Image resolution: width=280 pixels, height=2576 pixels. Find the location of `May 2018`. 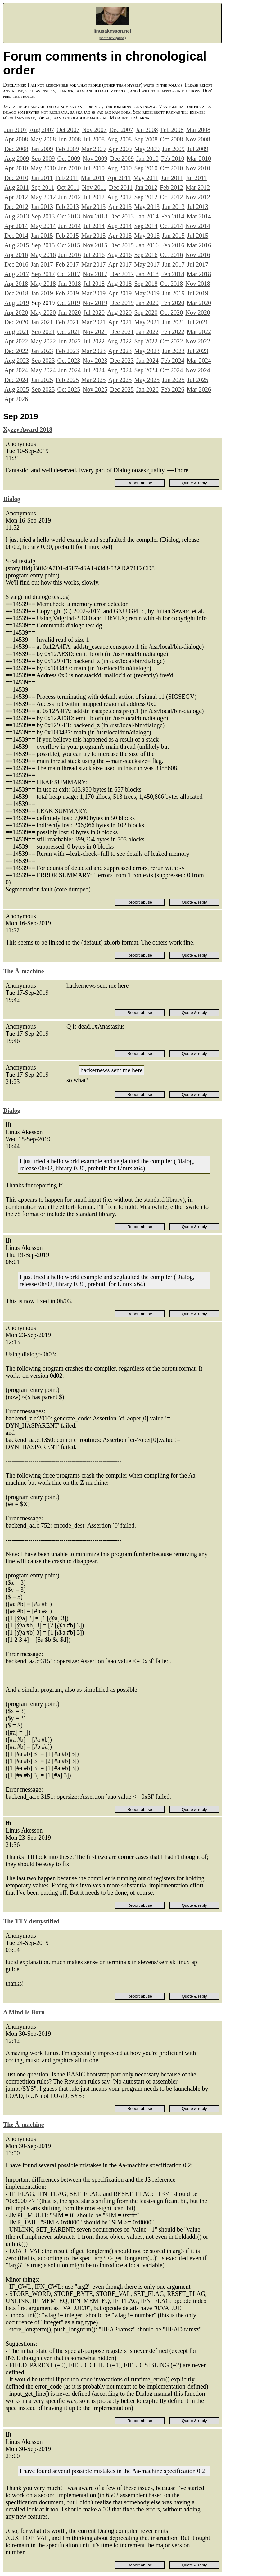

May 2018 is located at coordinates (43, 283).